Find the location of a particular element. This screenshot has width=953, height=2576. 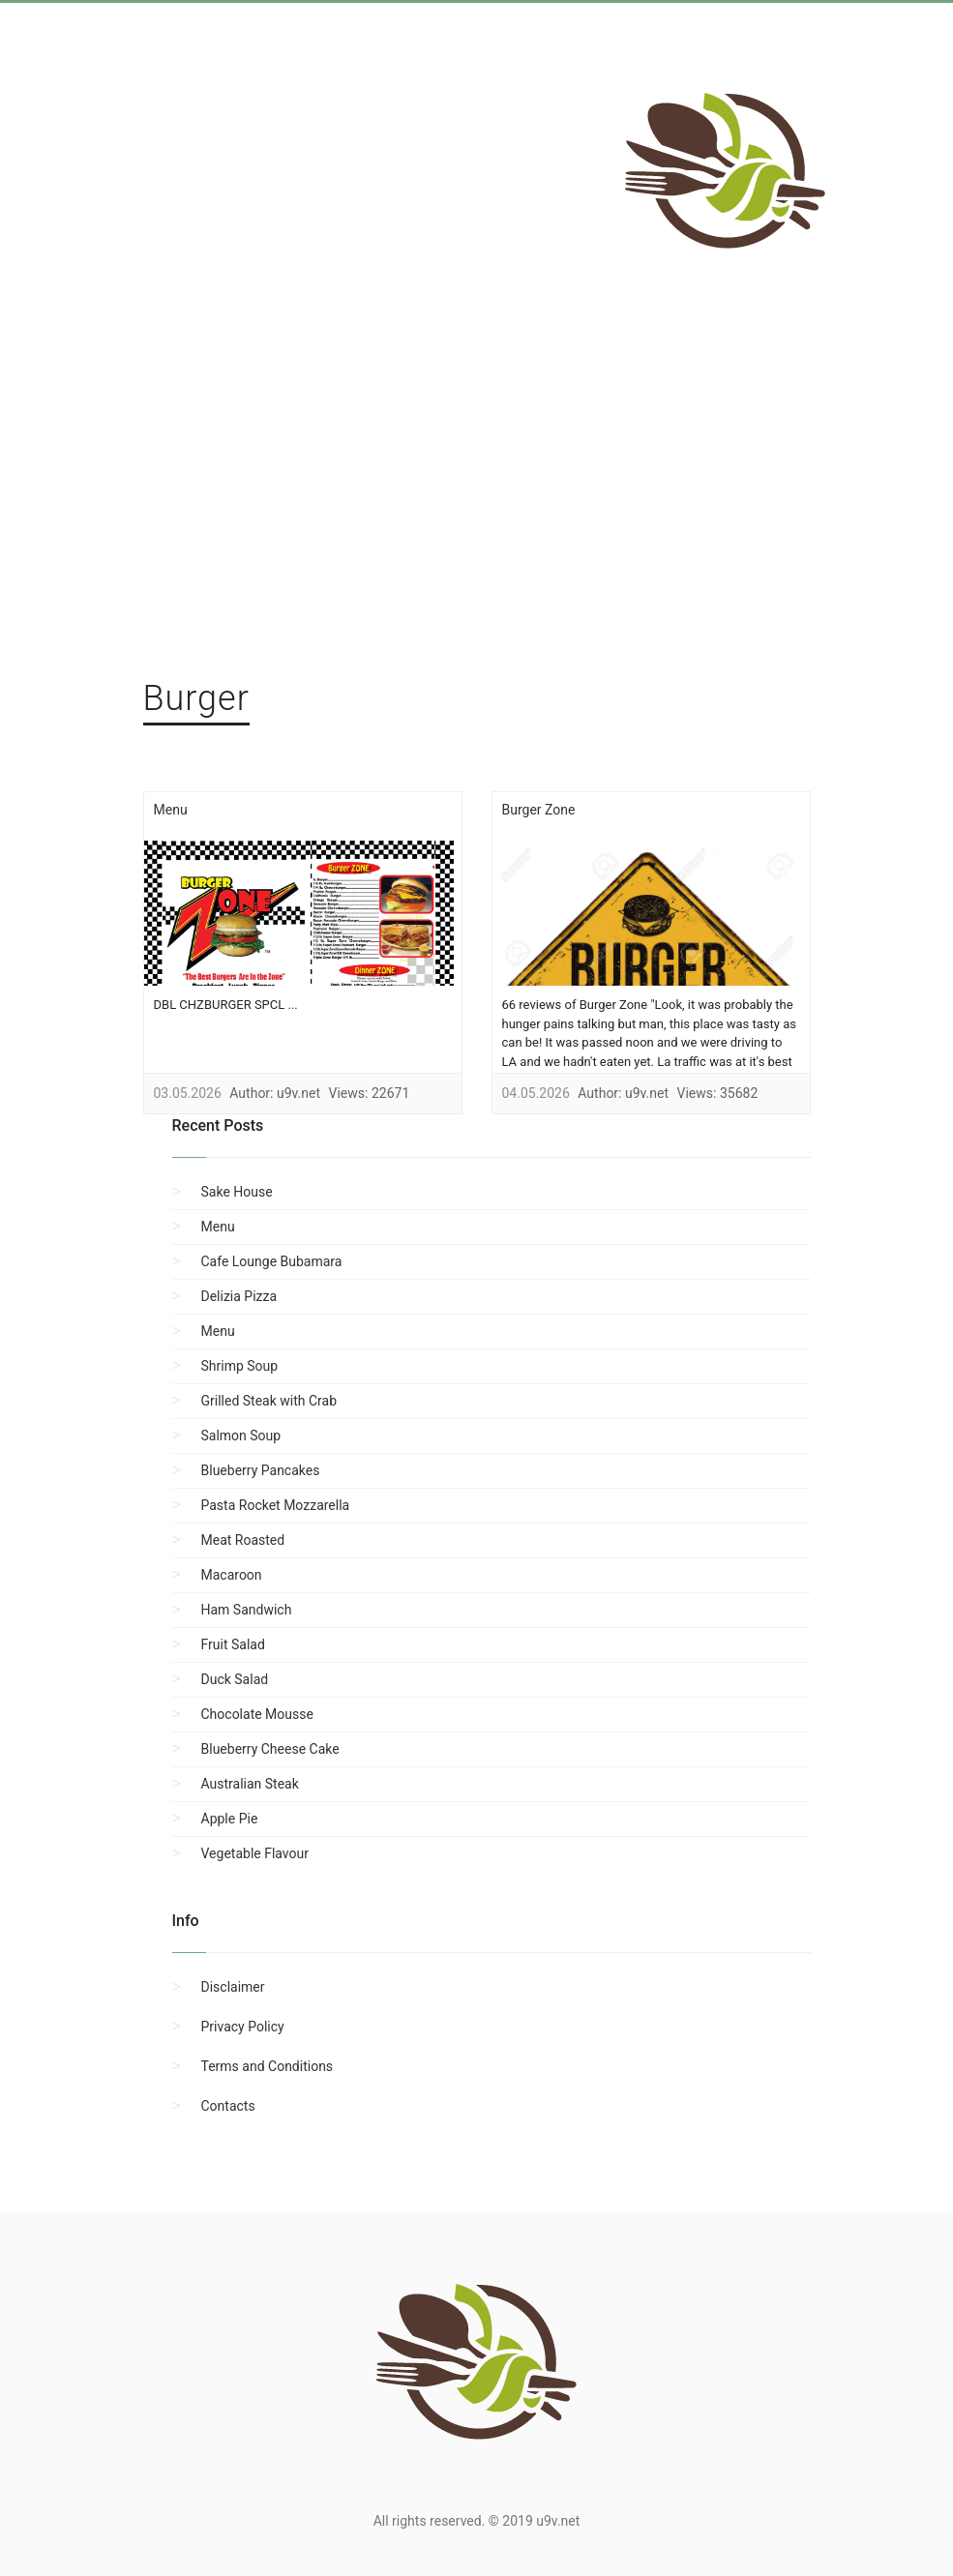

Blueberry Cheese Cake is located at coordinates (270, 1749).